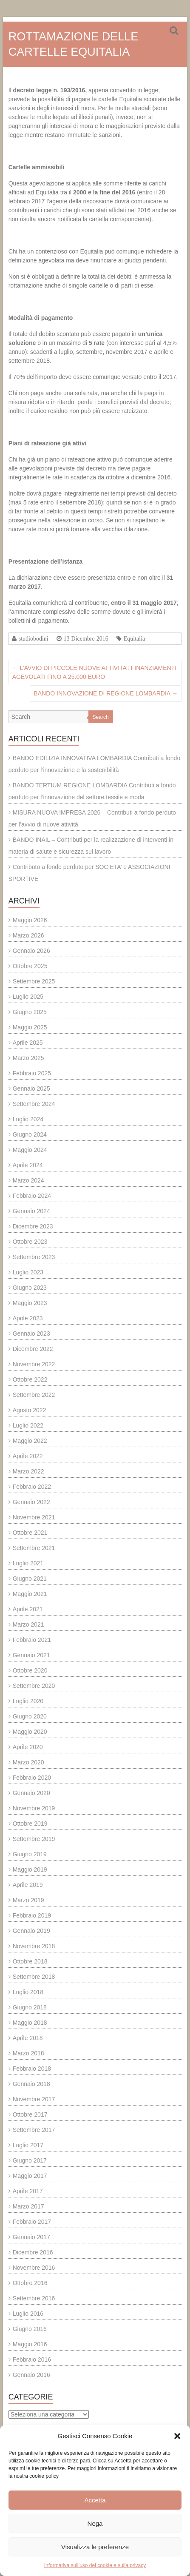 This screenshot has width=190, height=2576. Describe the element at coordinates (32, 1073) in the screenshot. I see `Febbraio 2025` at that location.